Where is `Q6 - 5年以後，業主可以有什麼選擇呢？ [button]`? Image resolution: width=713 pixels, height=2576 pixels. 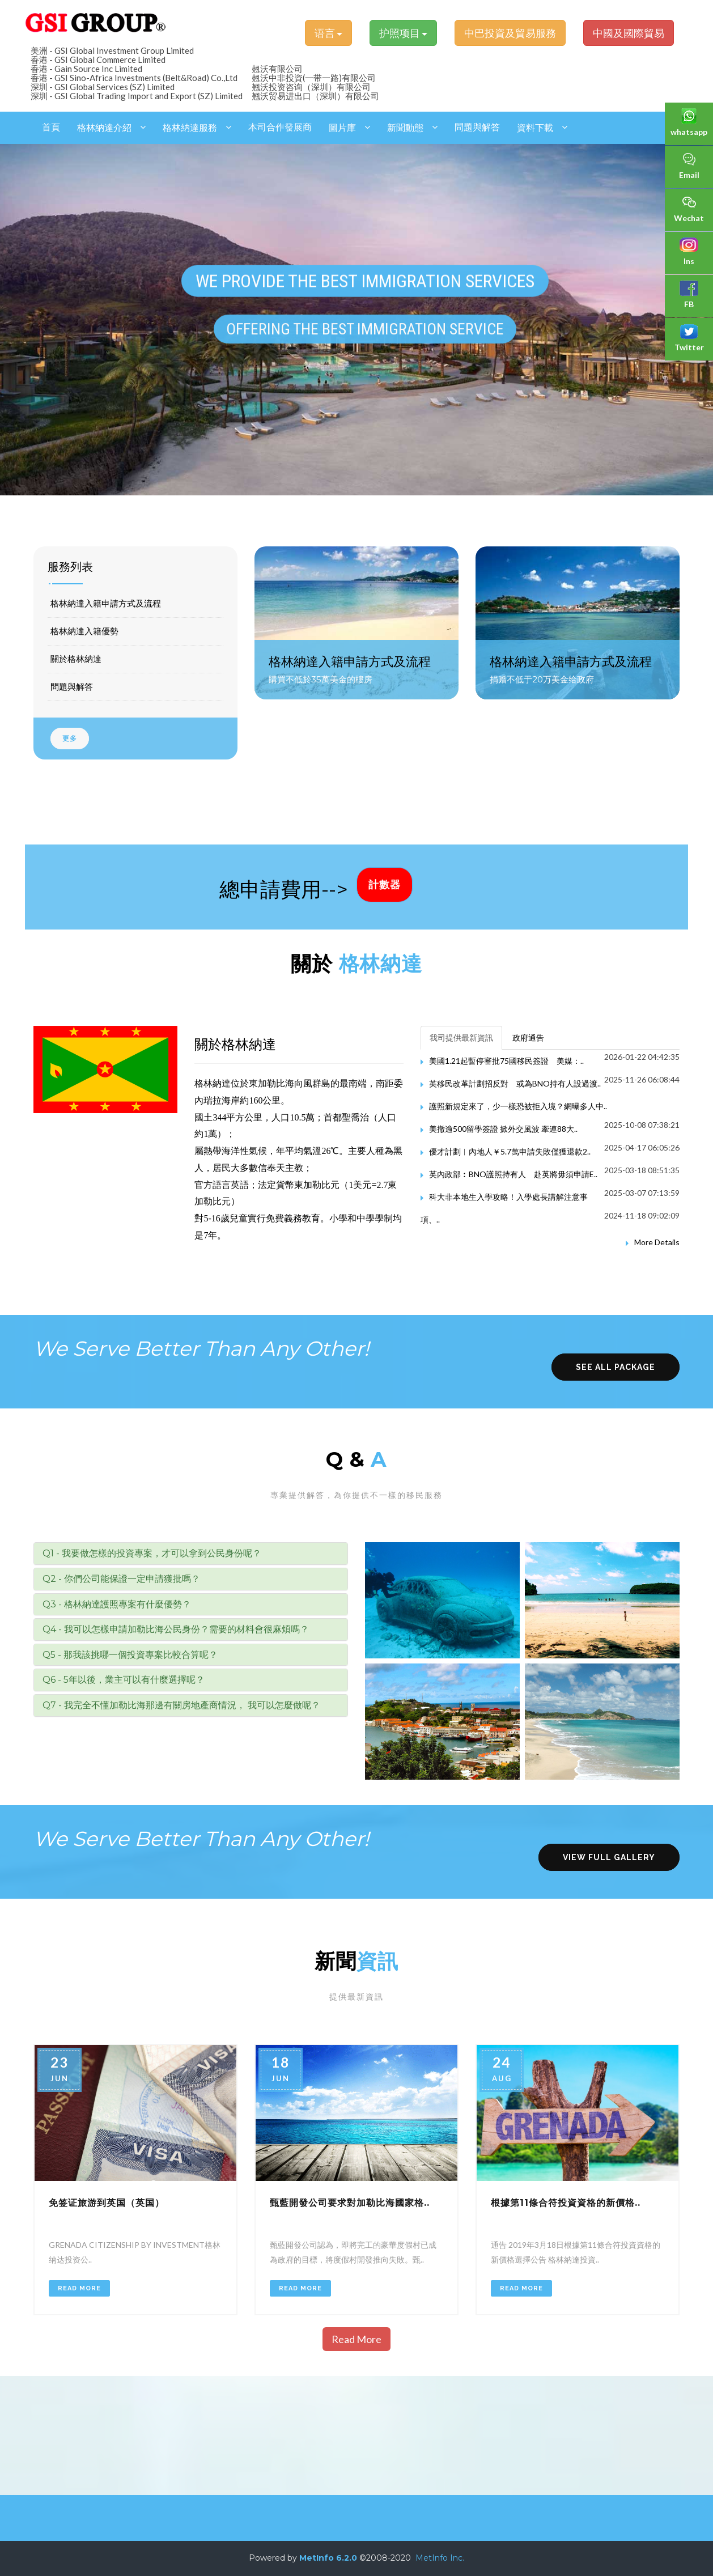 Q6 - 5年以後，業主可以有什麼選擇呢？ [button] is located at coordinates (124, 1679).